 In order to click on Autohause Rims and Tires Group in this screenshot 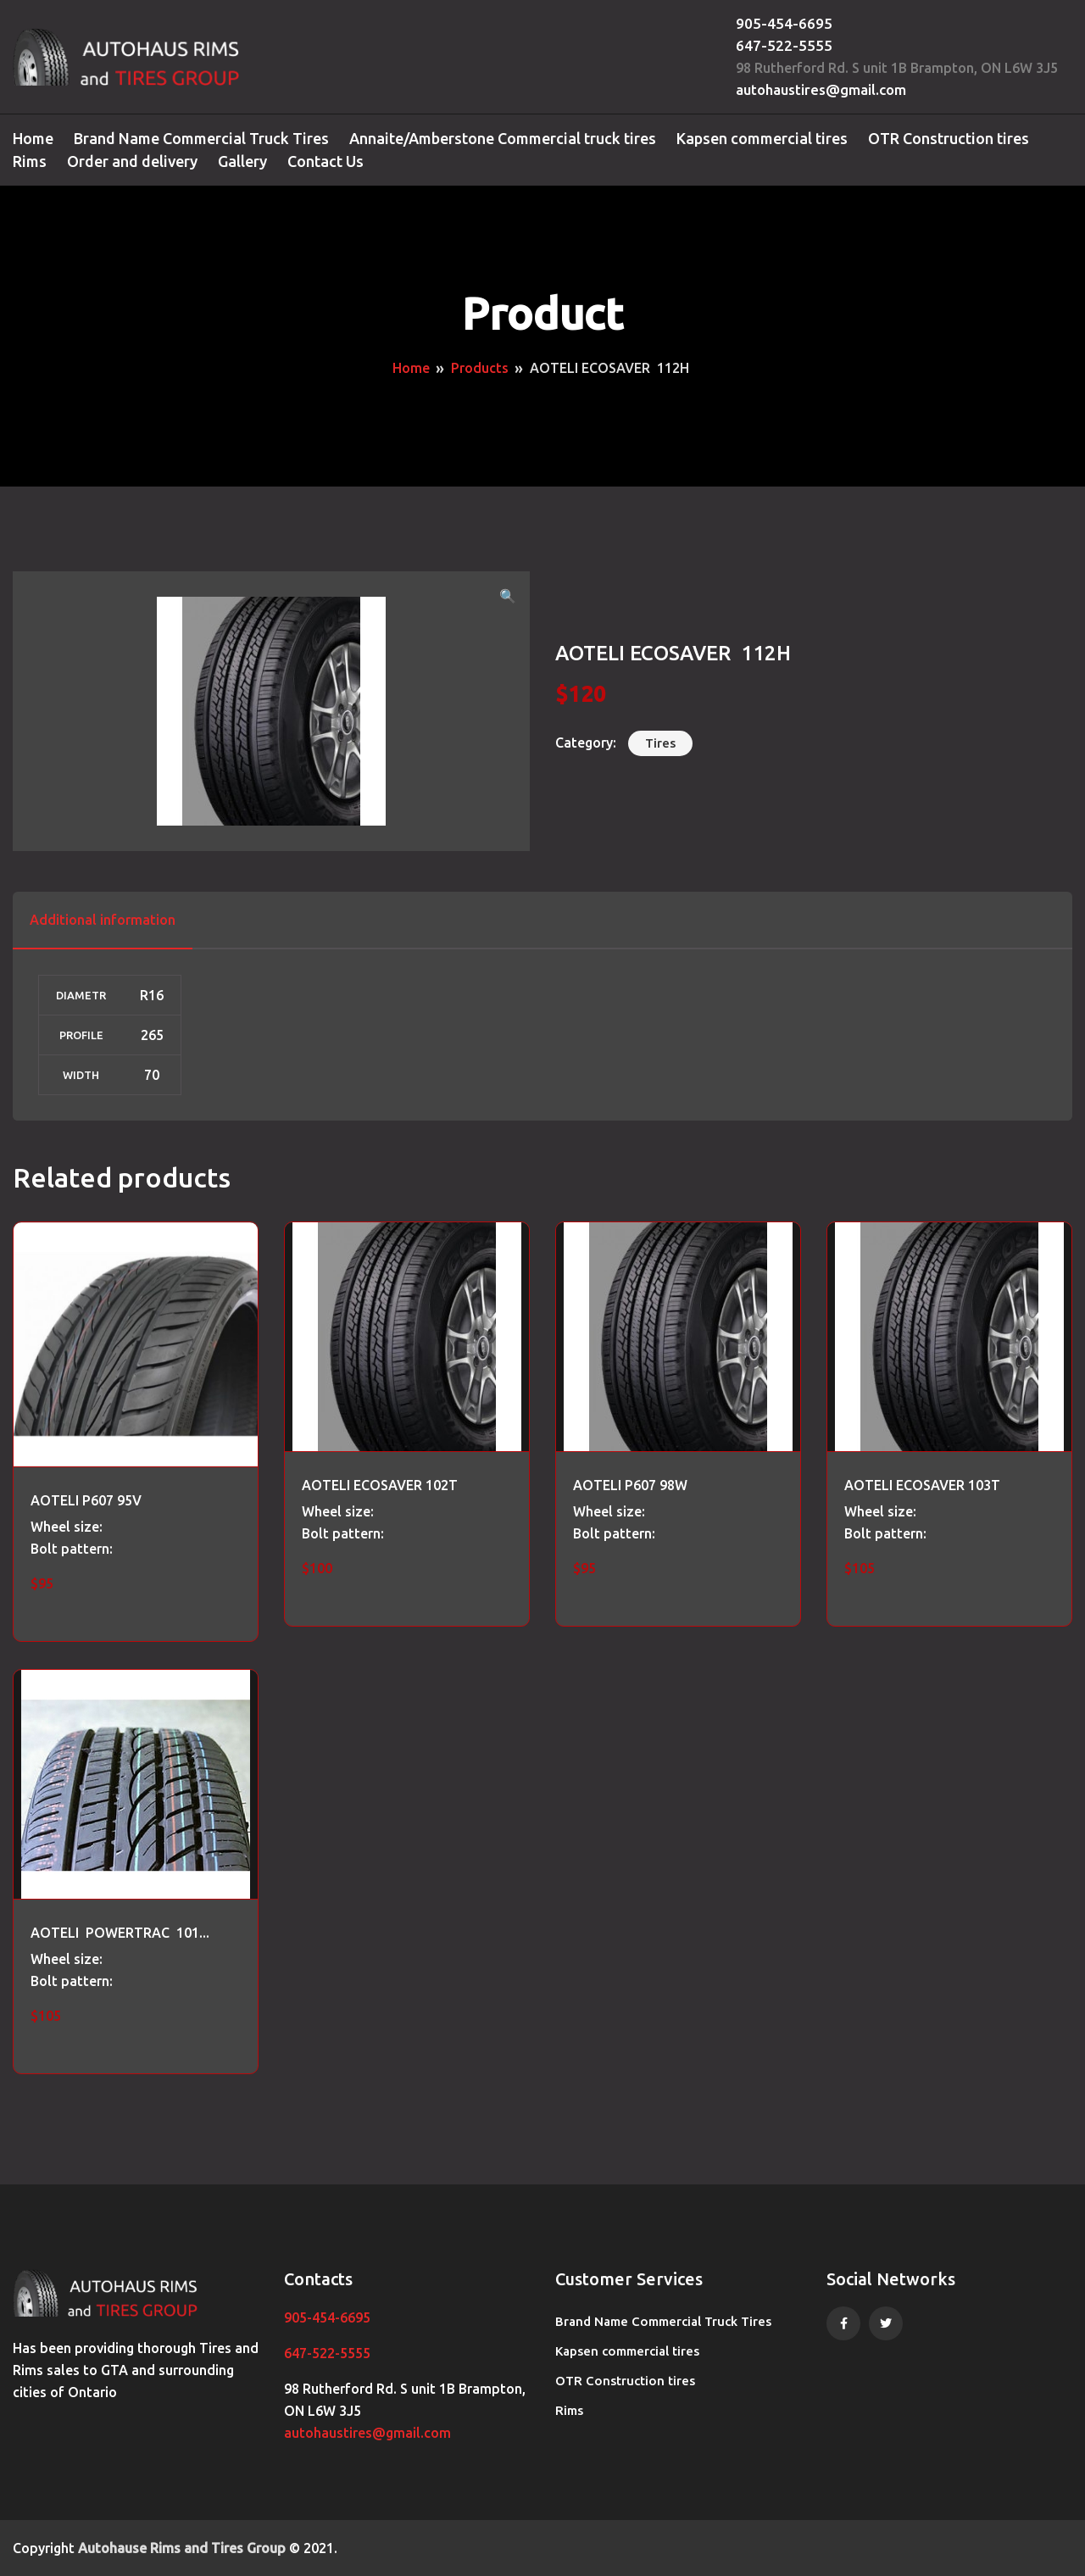, I will do `click(182, 2548)`.